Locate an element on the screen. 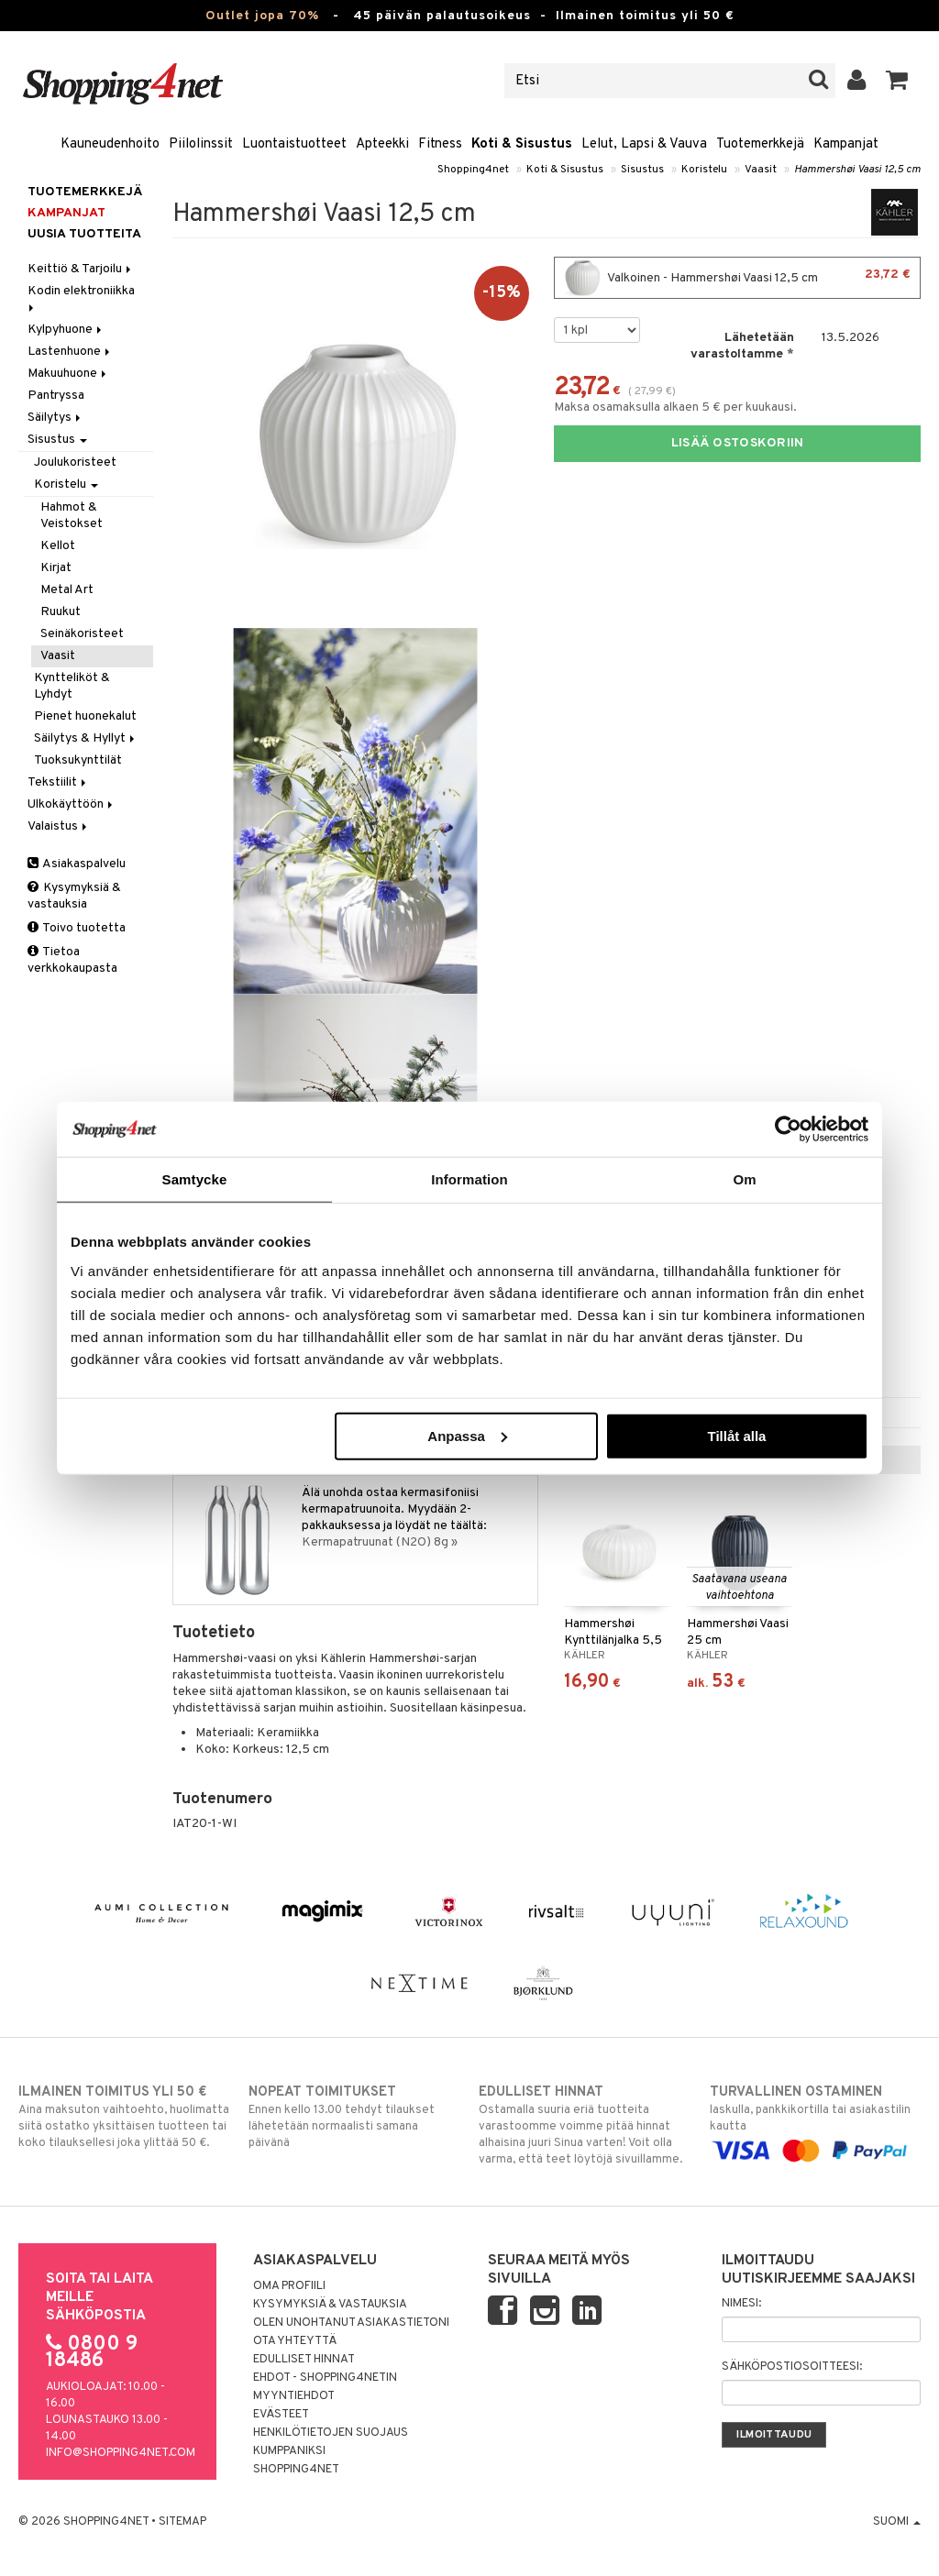  Oma profiili is located at coordinates (289, 2286).